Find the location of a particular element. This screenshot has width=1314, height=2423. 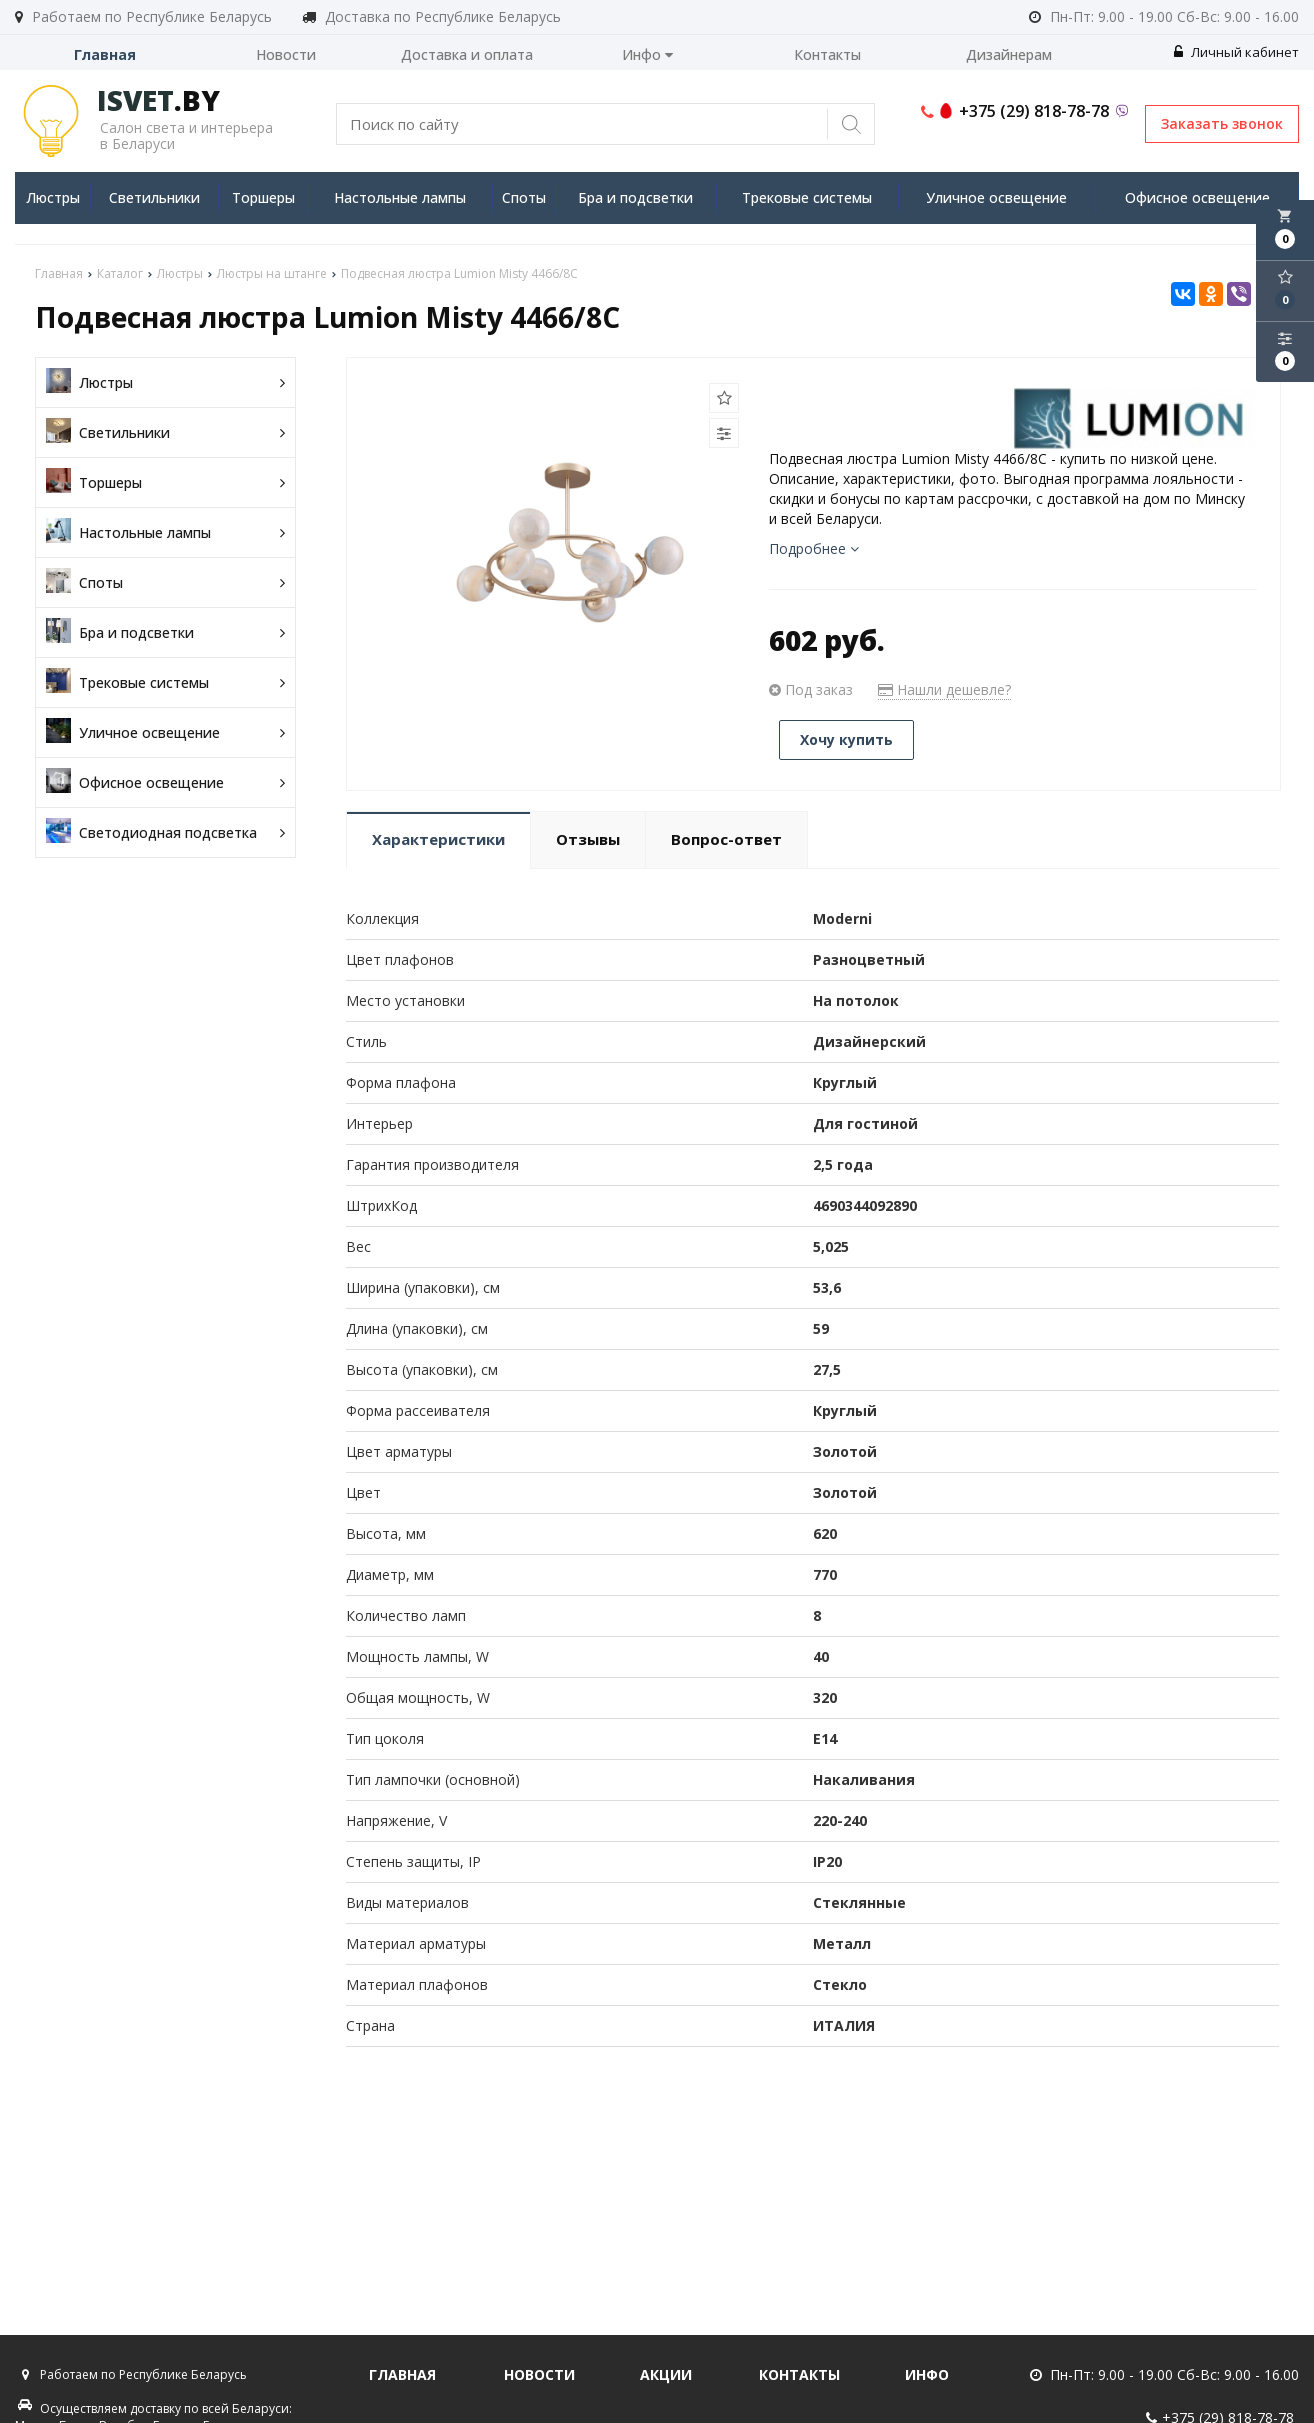

Вопрос-ответ is located at coordinates (726, 839).